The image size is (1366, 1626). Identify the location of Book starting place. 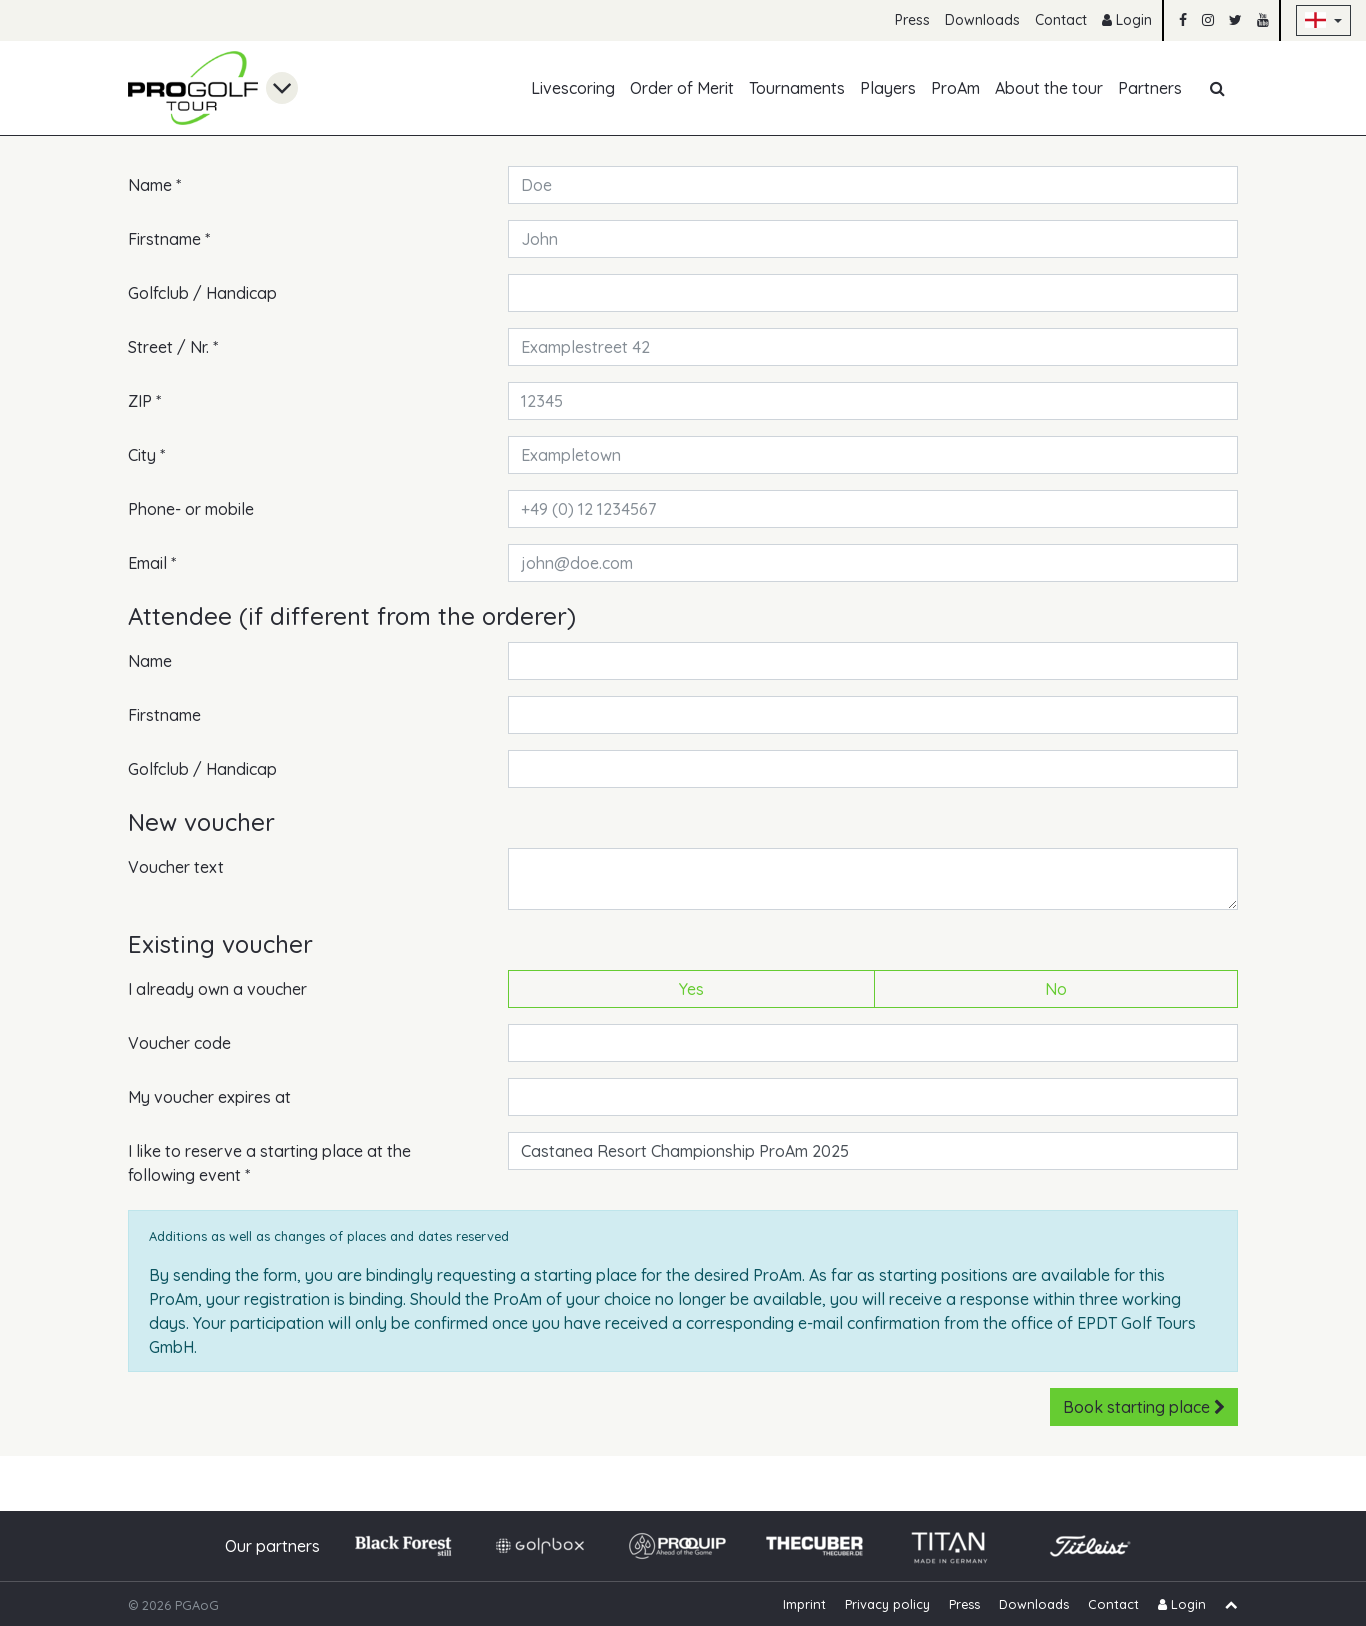
(1144, 1407).